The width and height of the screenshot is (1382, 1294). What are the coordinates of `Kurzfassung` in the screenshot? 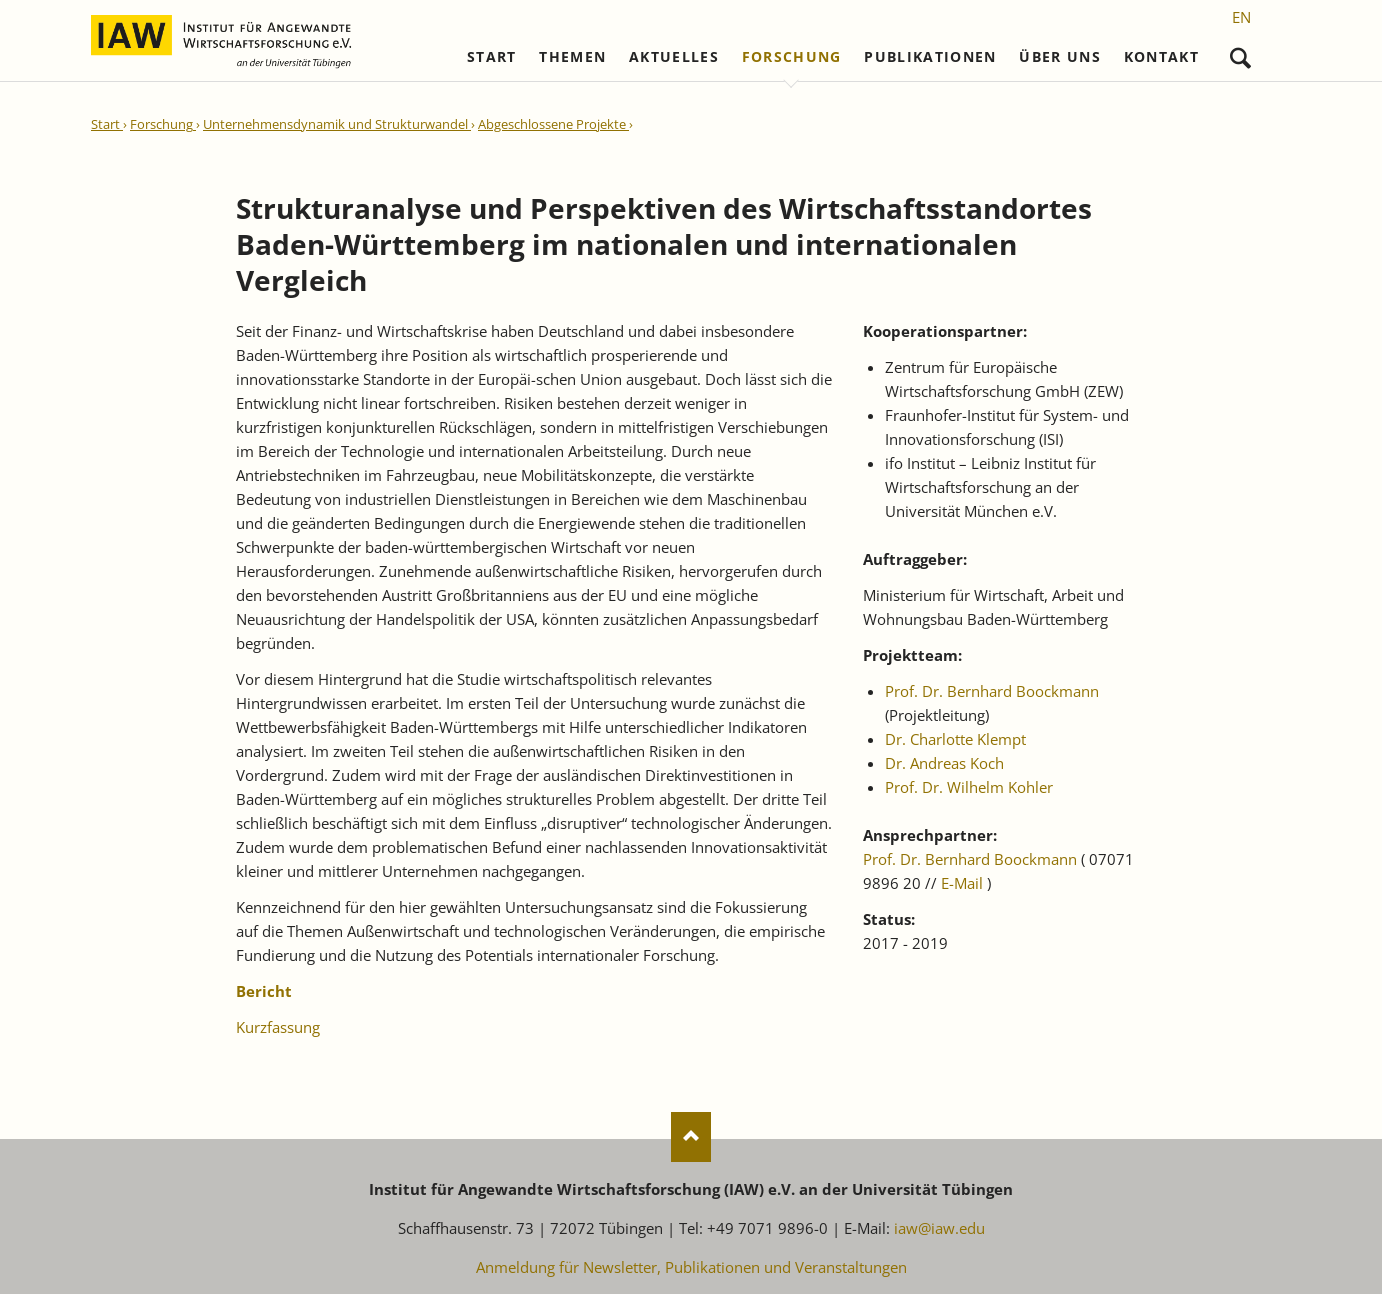 It's located at (278, 1027).